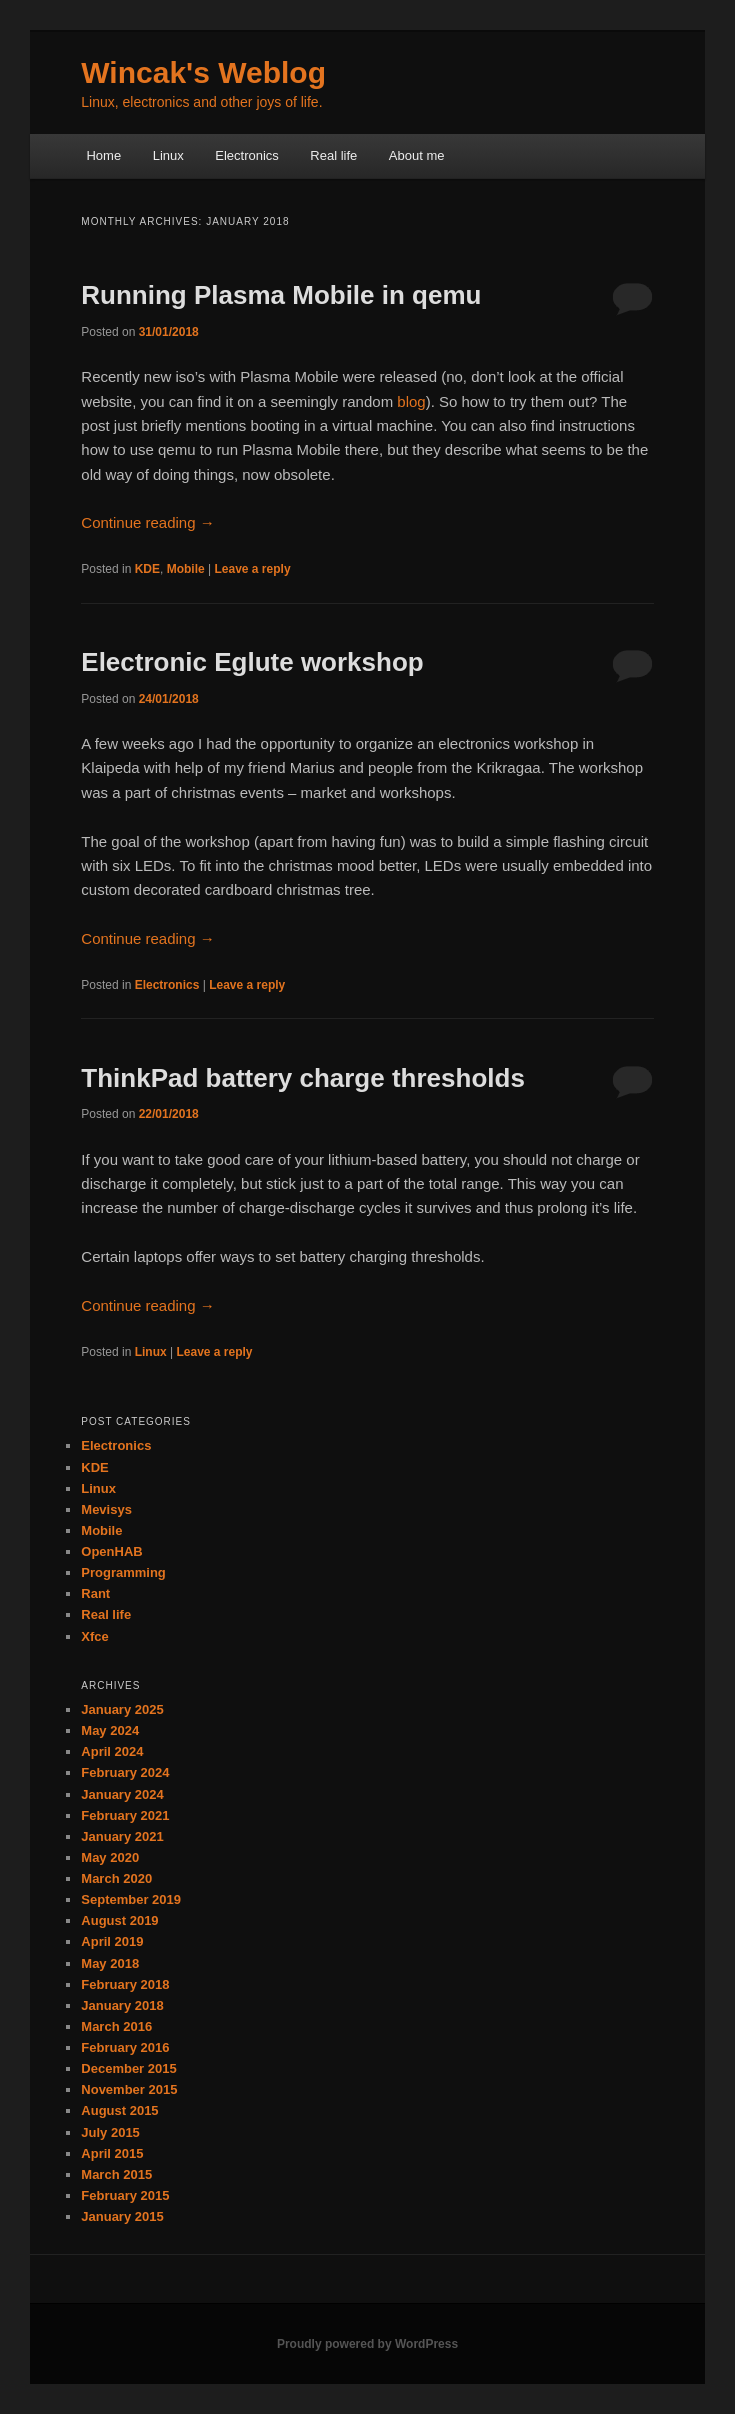  What do you see at coordinates (125, 1772) in the screenshot?
I see `February 2024` at bounding box center [125, 1772].